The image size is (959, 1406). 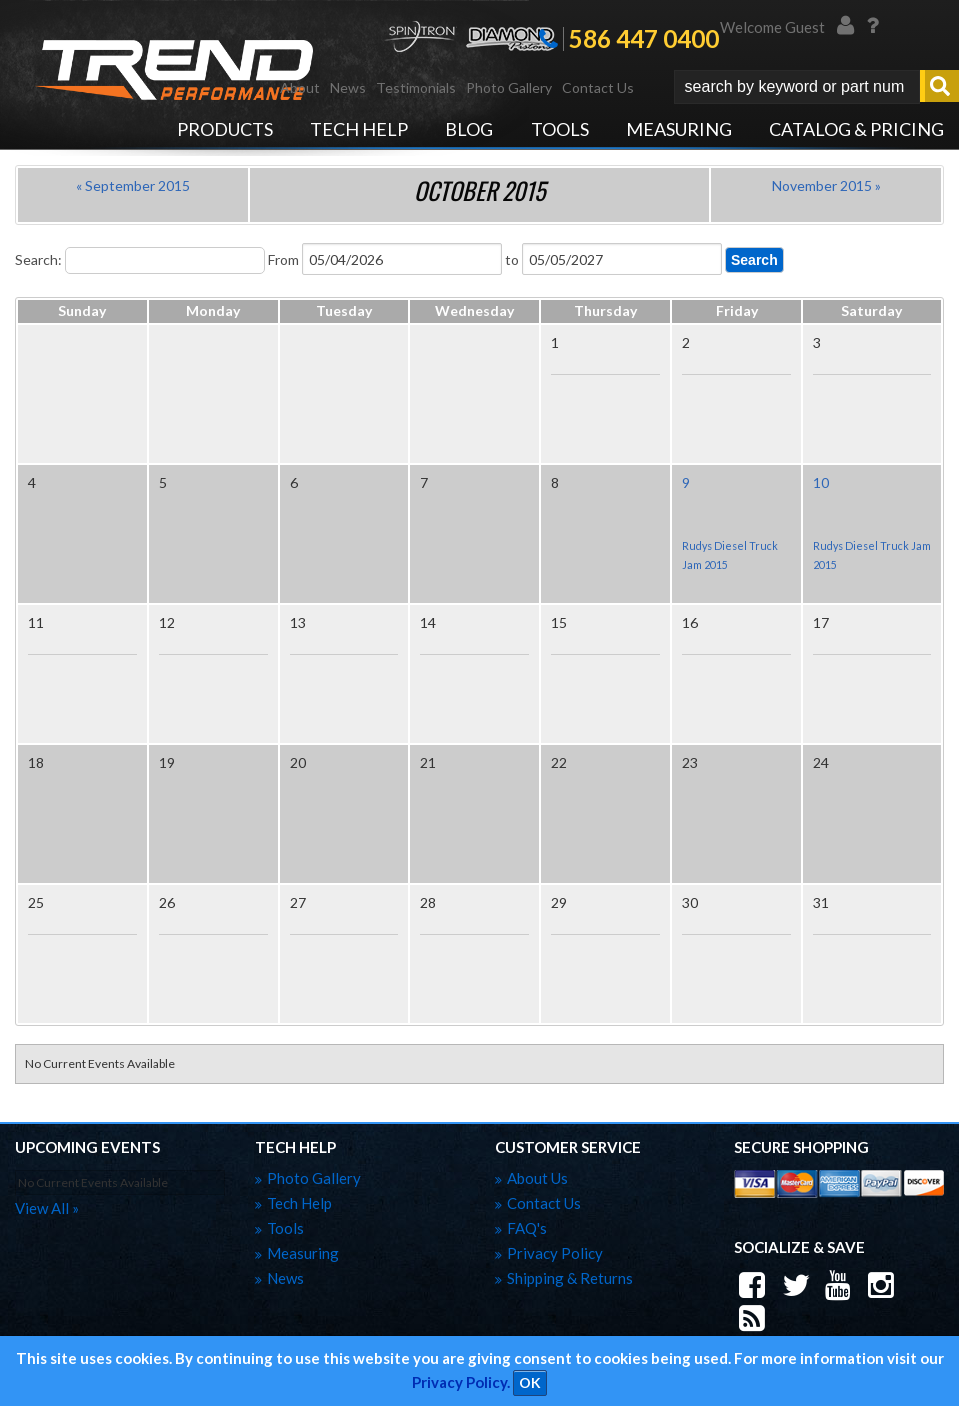 I want to click on view all », so click(x=47, y=1208).